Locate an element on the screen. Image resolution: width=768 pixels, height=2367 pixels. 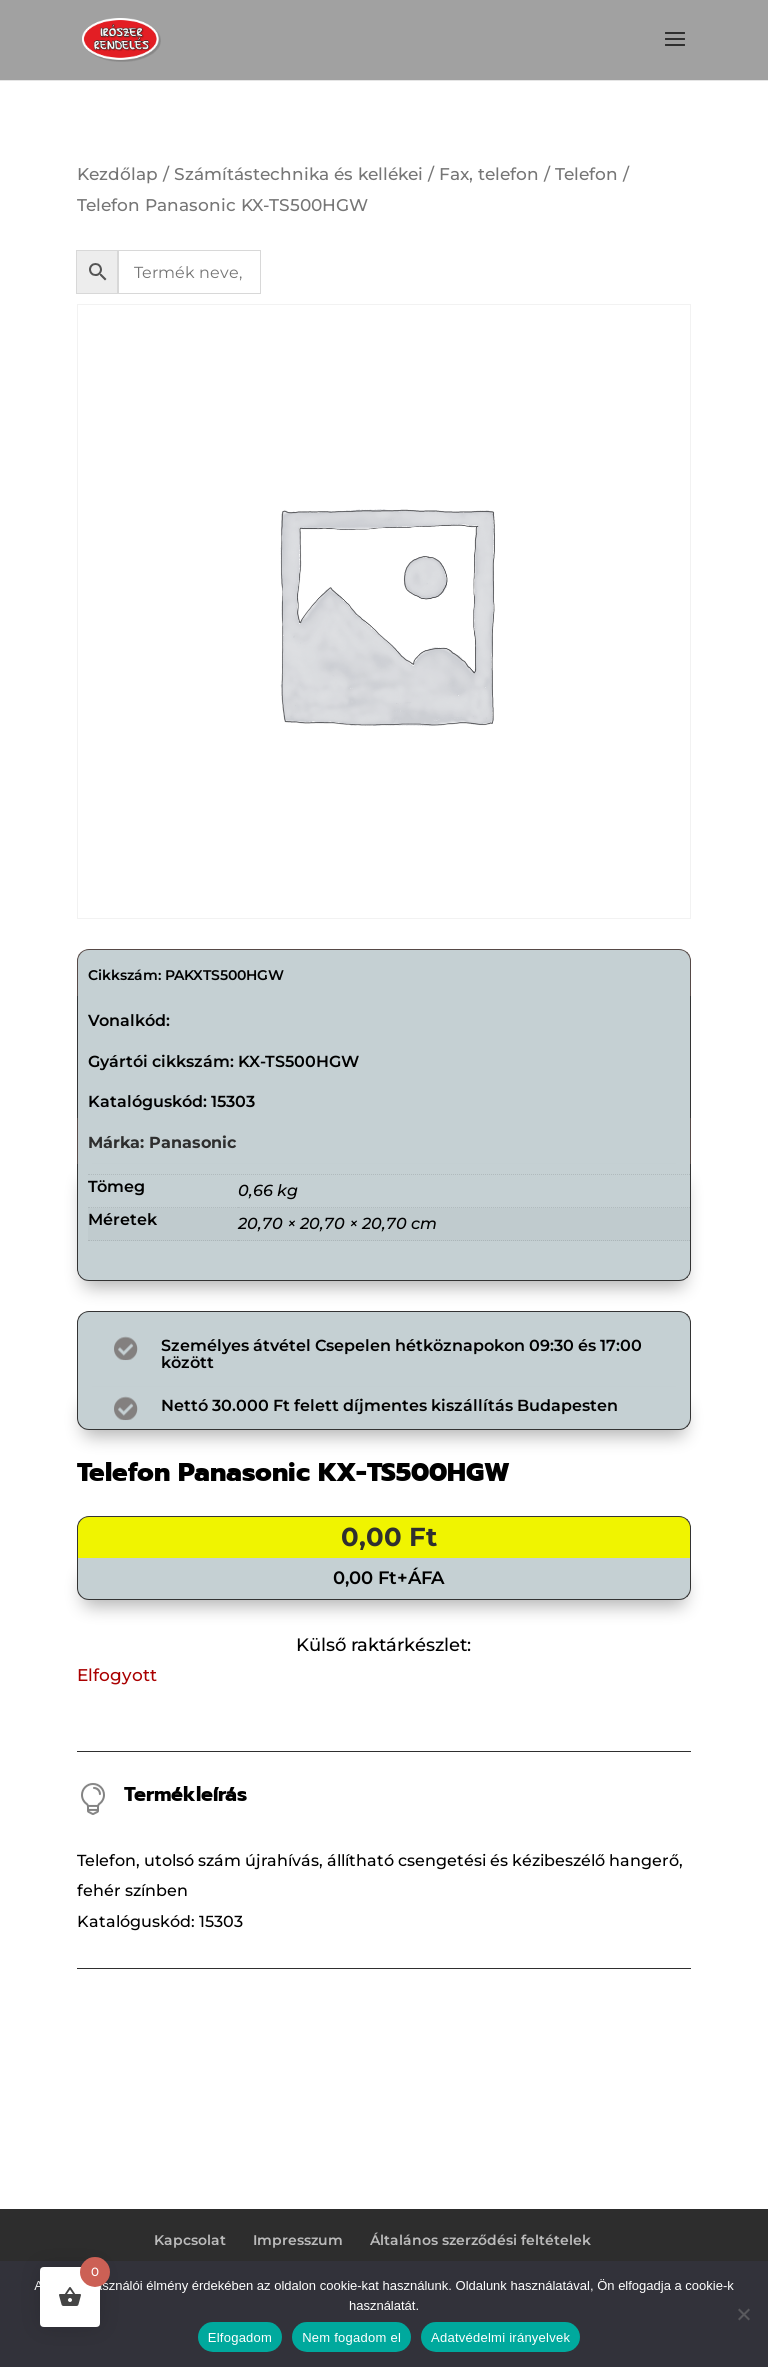
[Nem fogadom el] is located at coordinates (743, 2314).